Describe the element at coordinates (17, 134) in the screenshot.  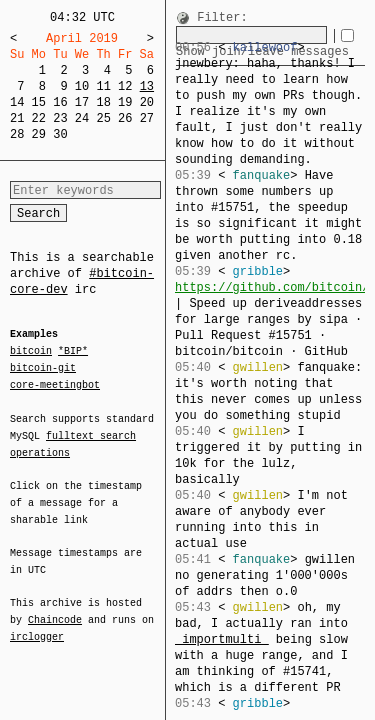
I see `28` at that location.